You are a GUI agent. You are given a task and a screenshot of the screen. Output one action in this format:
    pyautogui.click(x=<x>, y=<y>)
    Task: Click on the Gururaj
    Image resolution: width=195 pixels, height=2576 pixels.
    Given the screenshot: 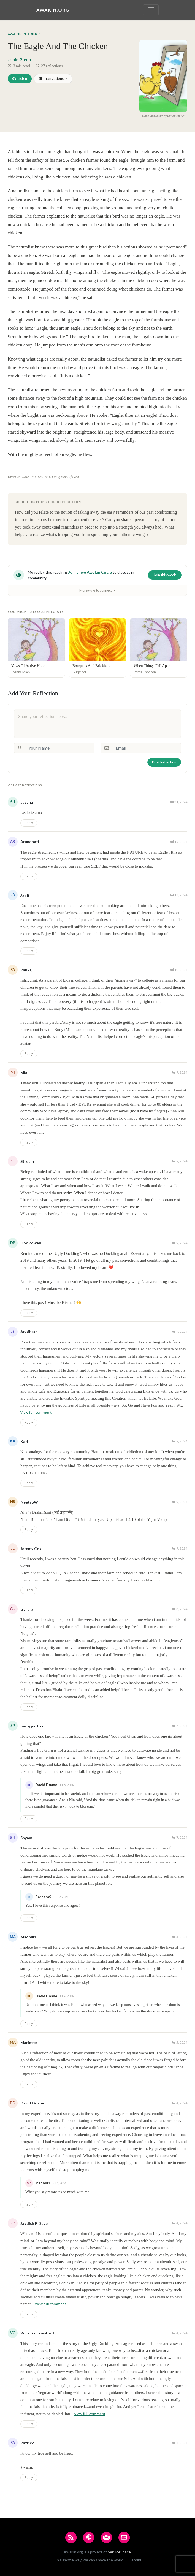 What is the action you would take?
    pyautogui.click(x=27, y=1609)
    